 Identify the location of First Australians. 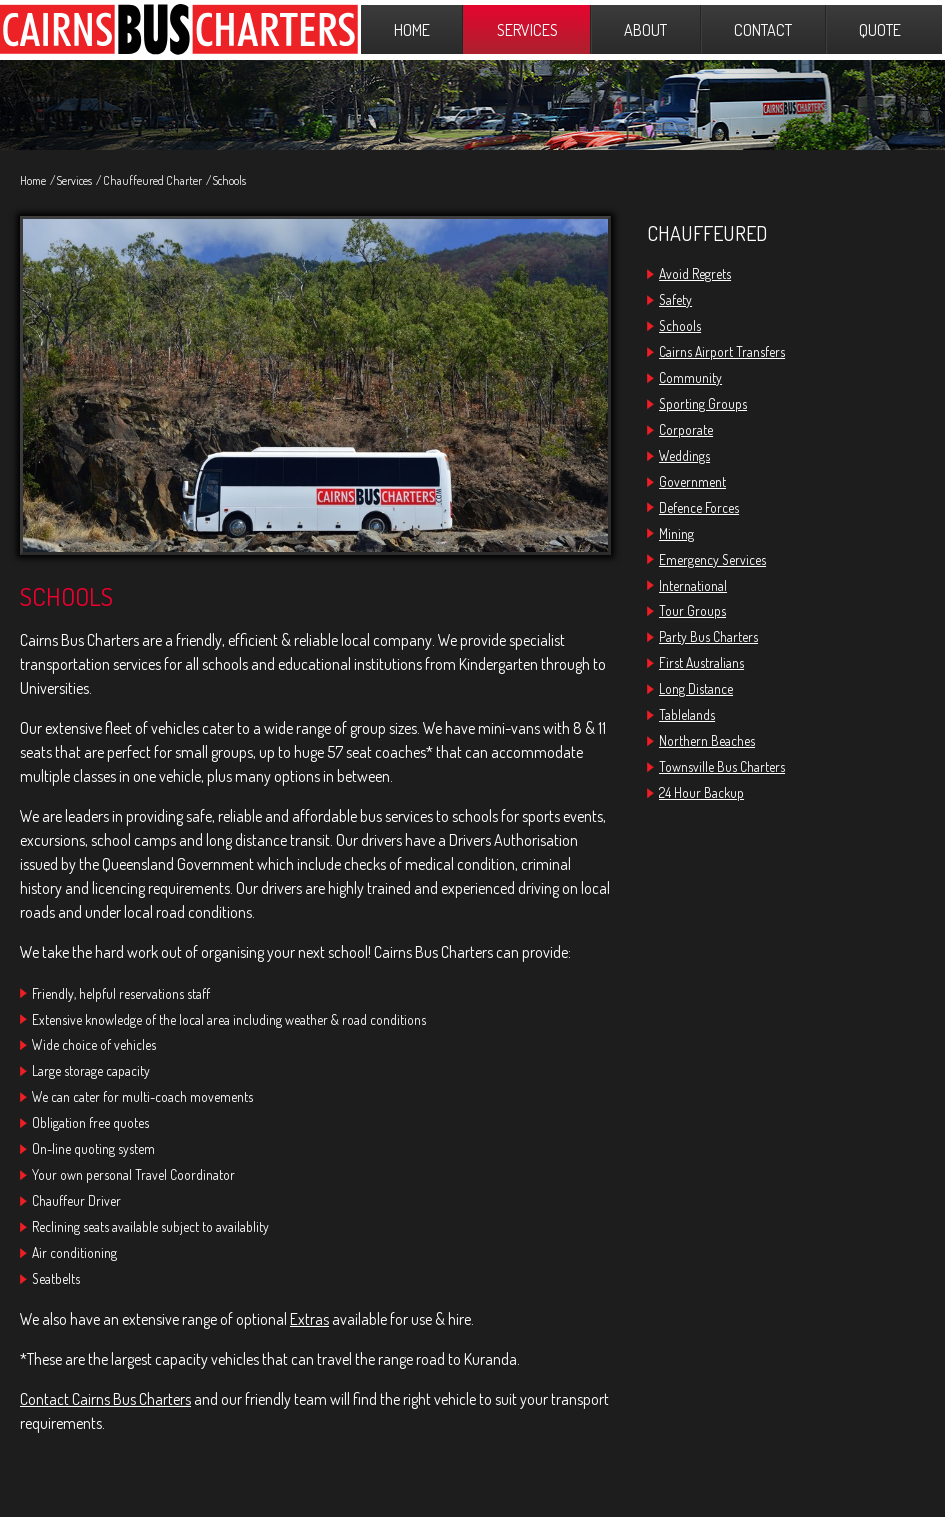
(701, 662).